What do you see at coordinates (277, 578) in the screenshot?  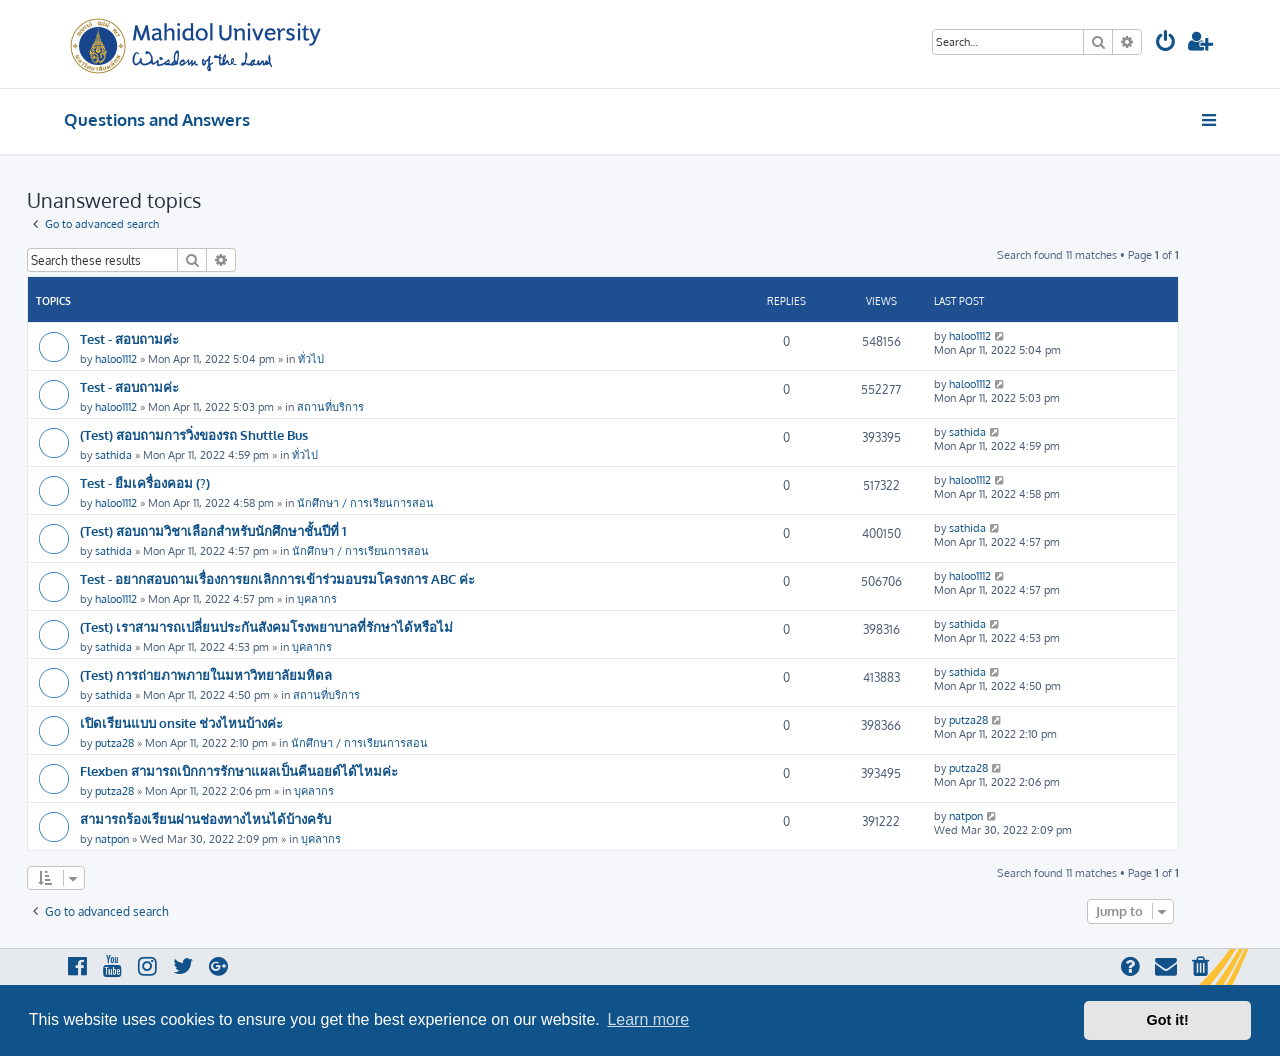 I see `Test - อยากสอบถามเรื่องการยกเลิกการเข้าร่วมอบรมโครงการ ABC ค่ะ` at bounding box center [277, 578].